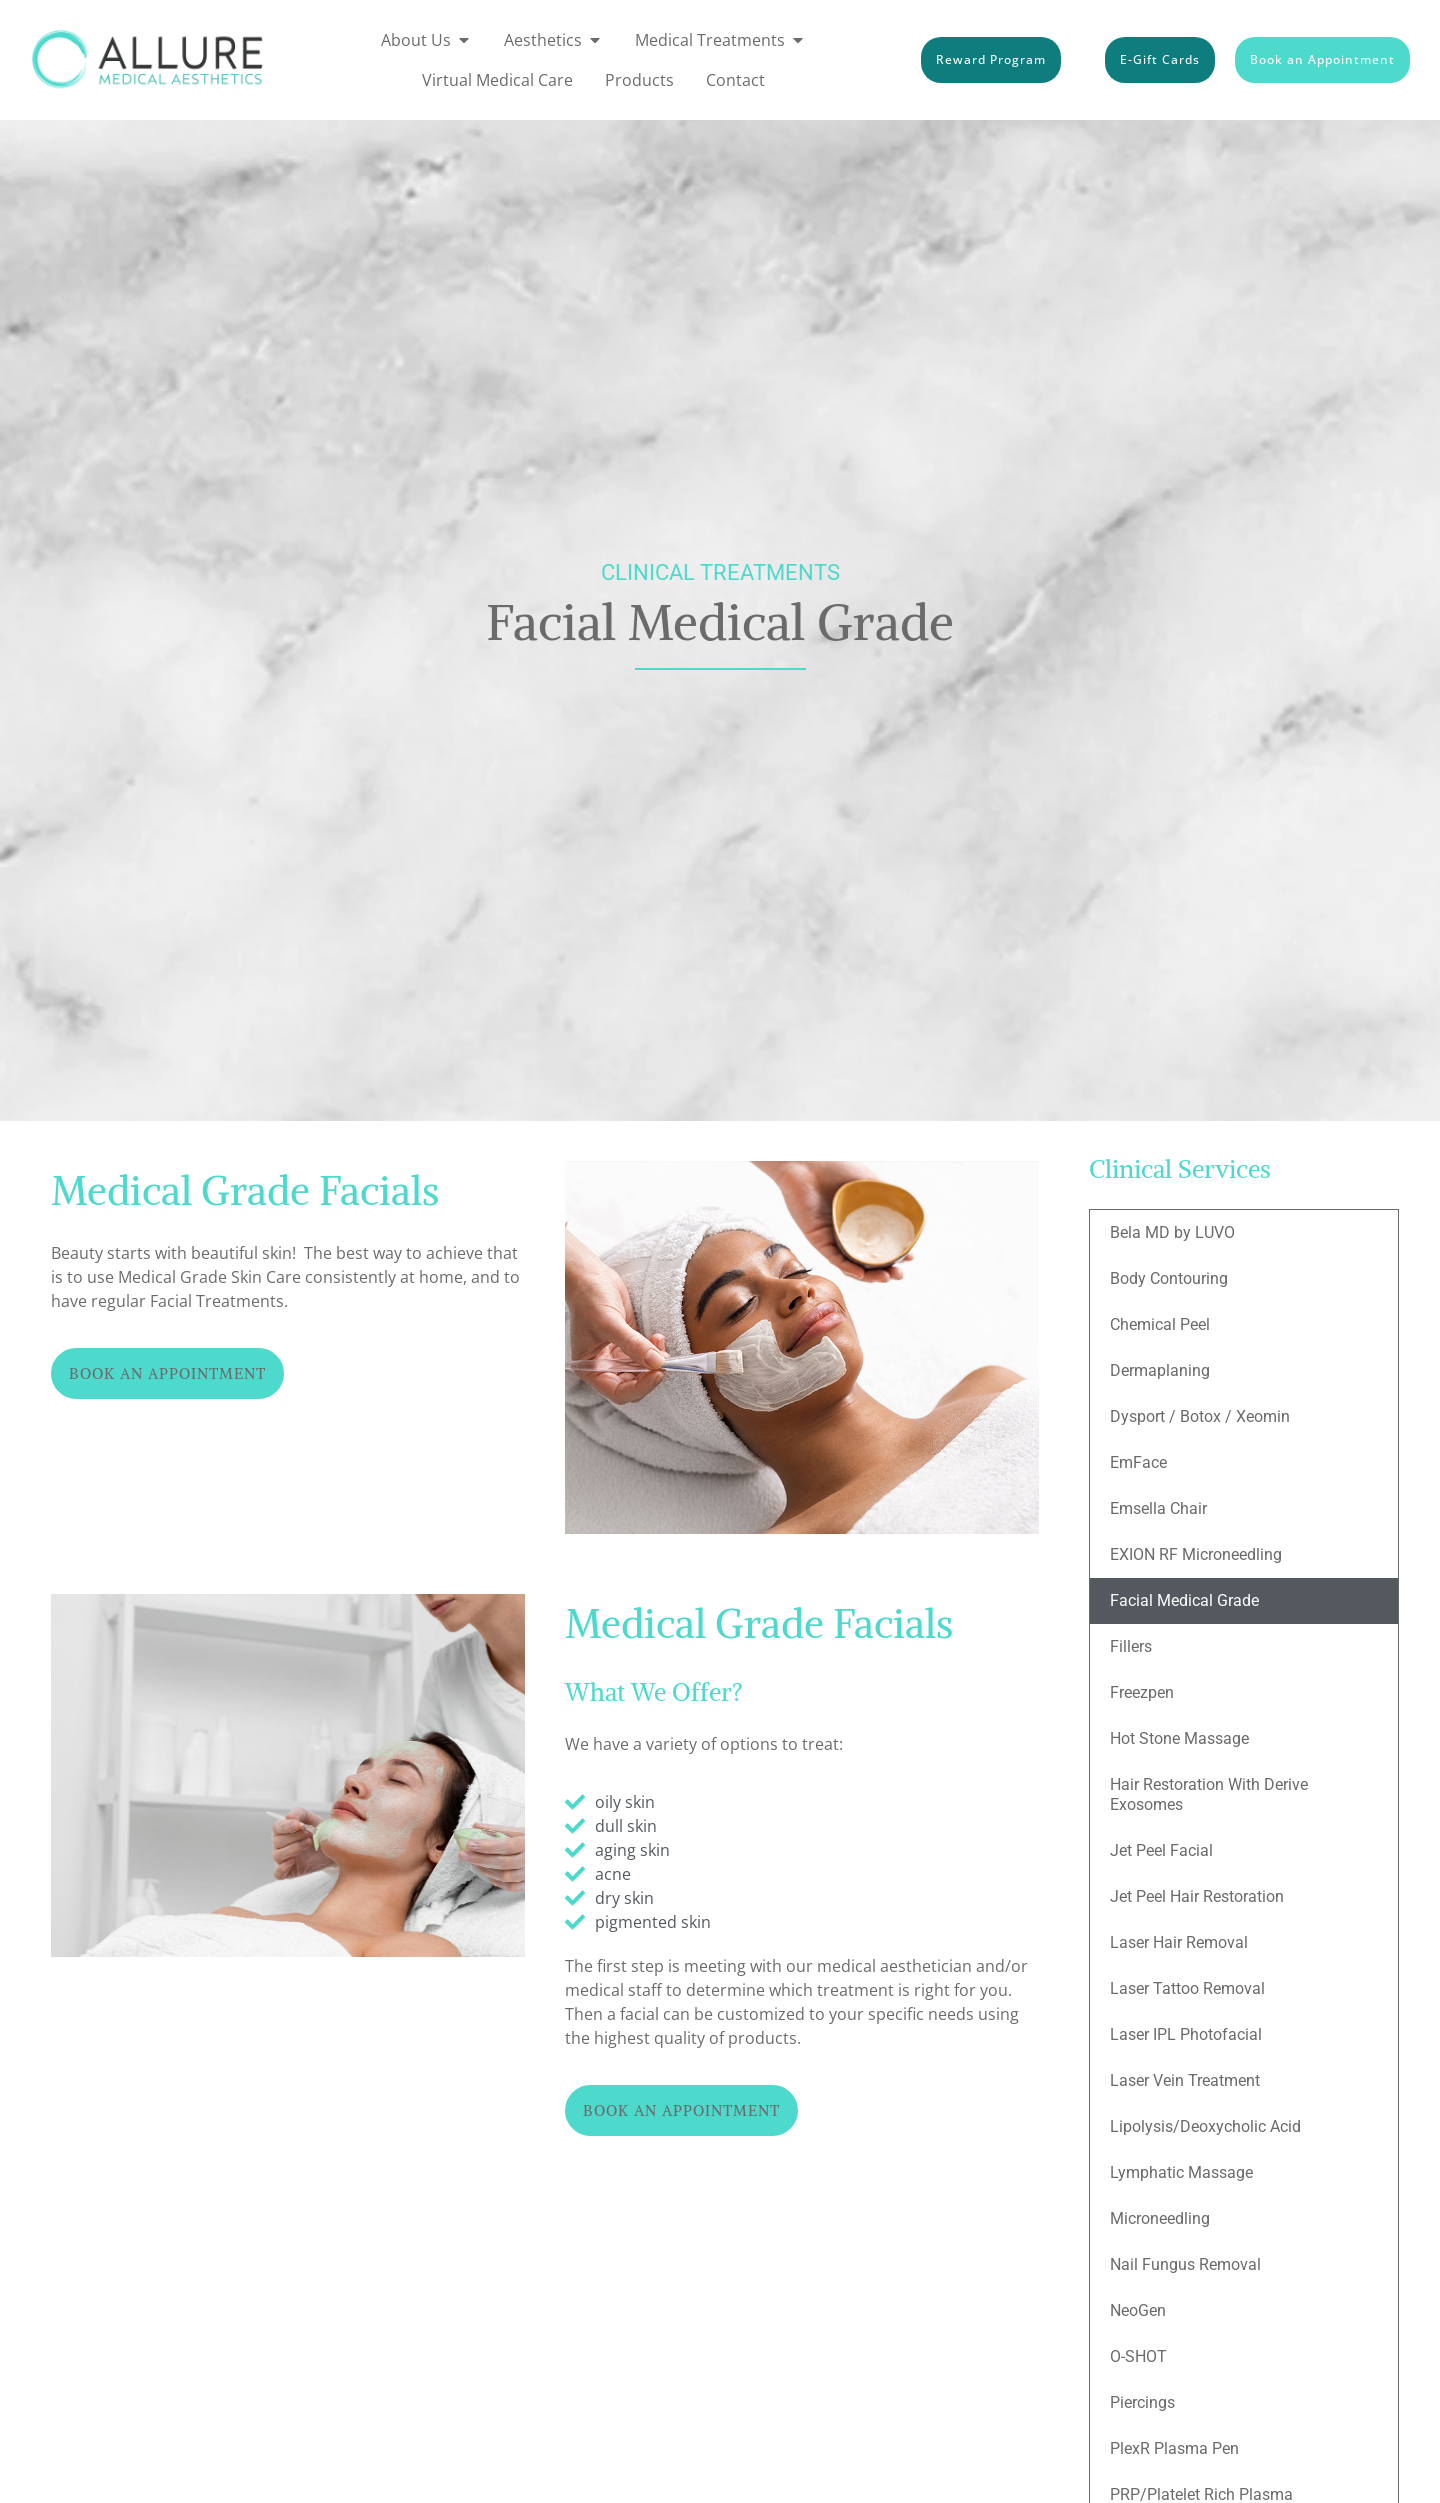 Image resolution: width=1440 pixels, height=2503 pixels. I want to click on Chemical Peel, so click(1160, 1324).